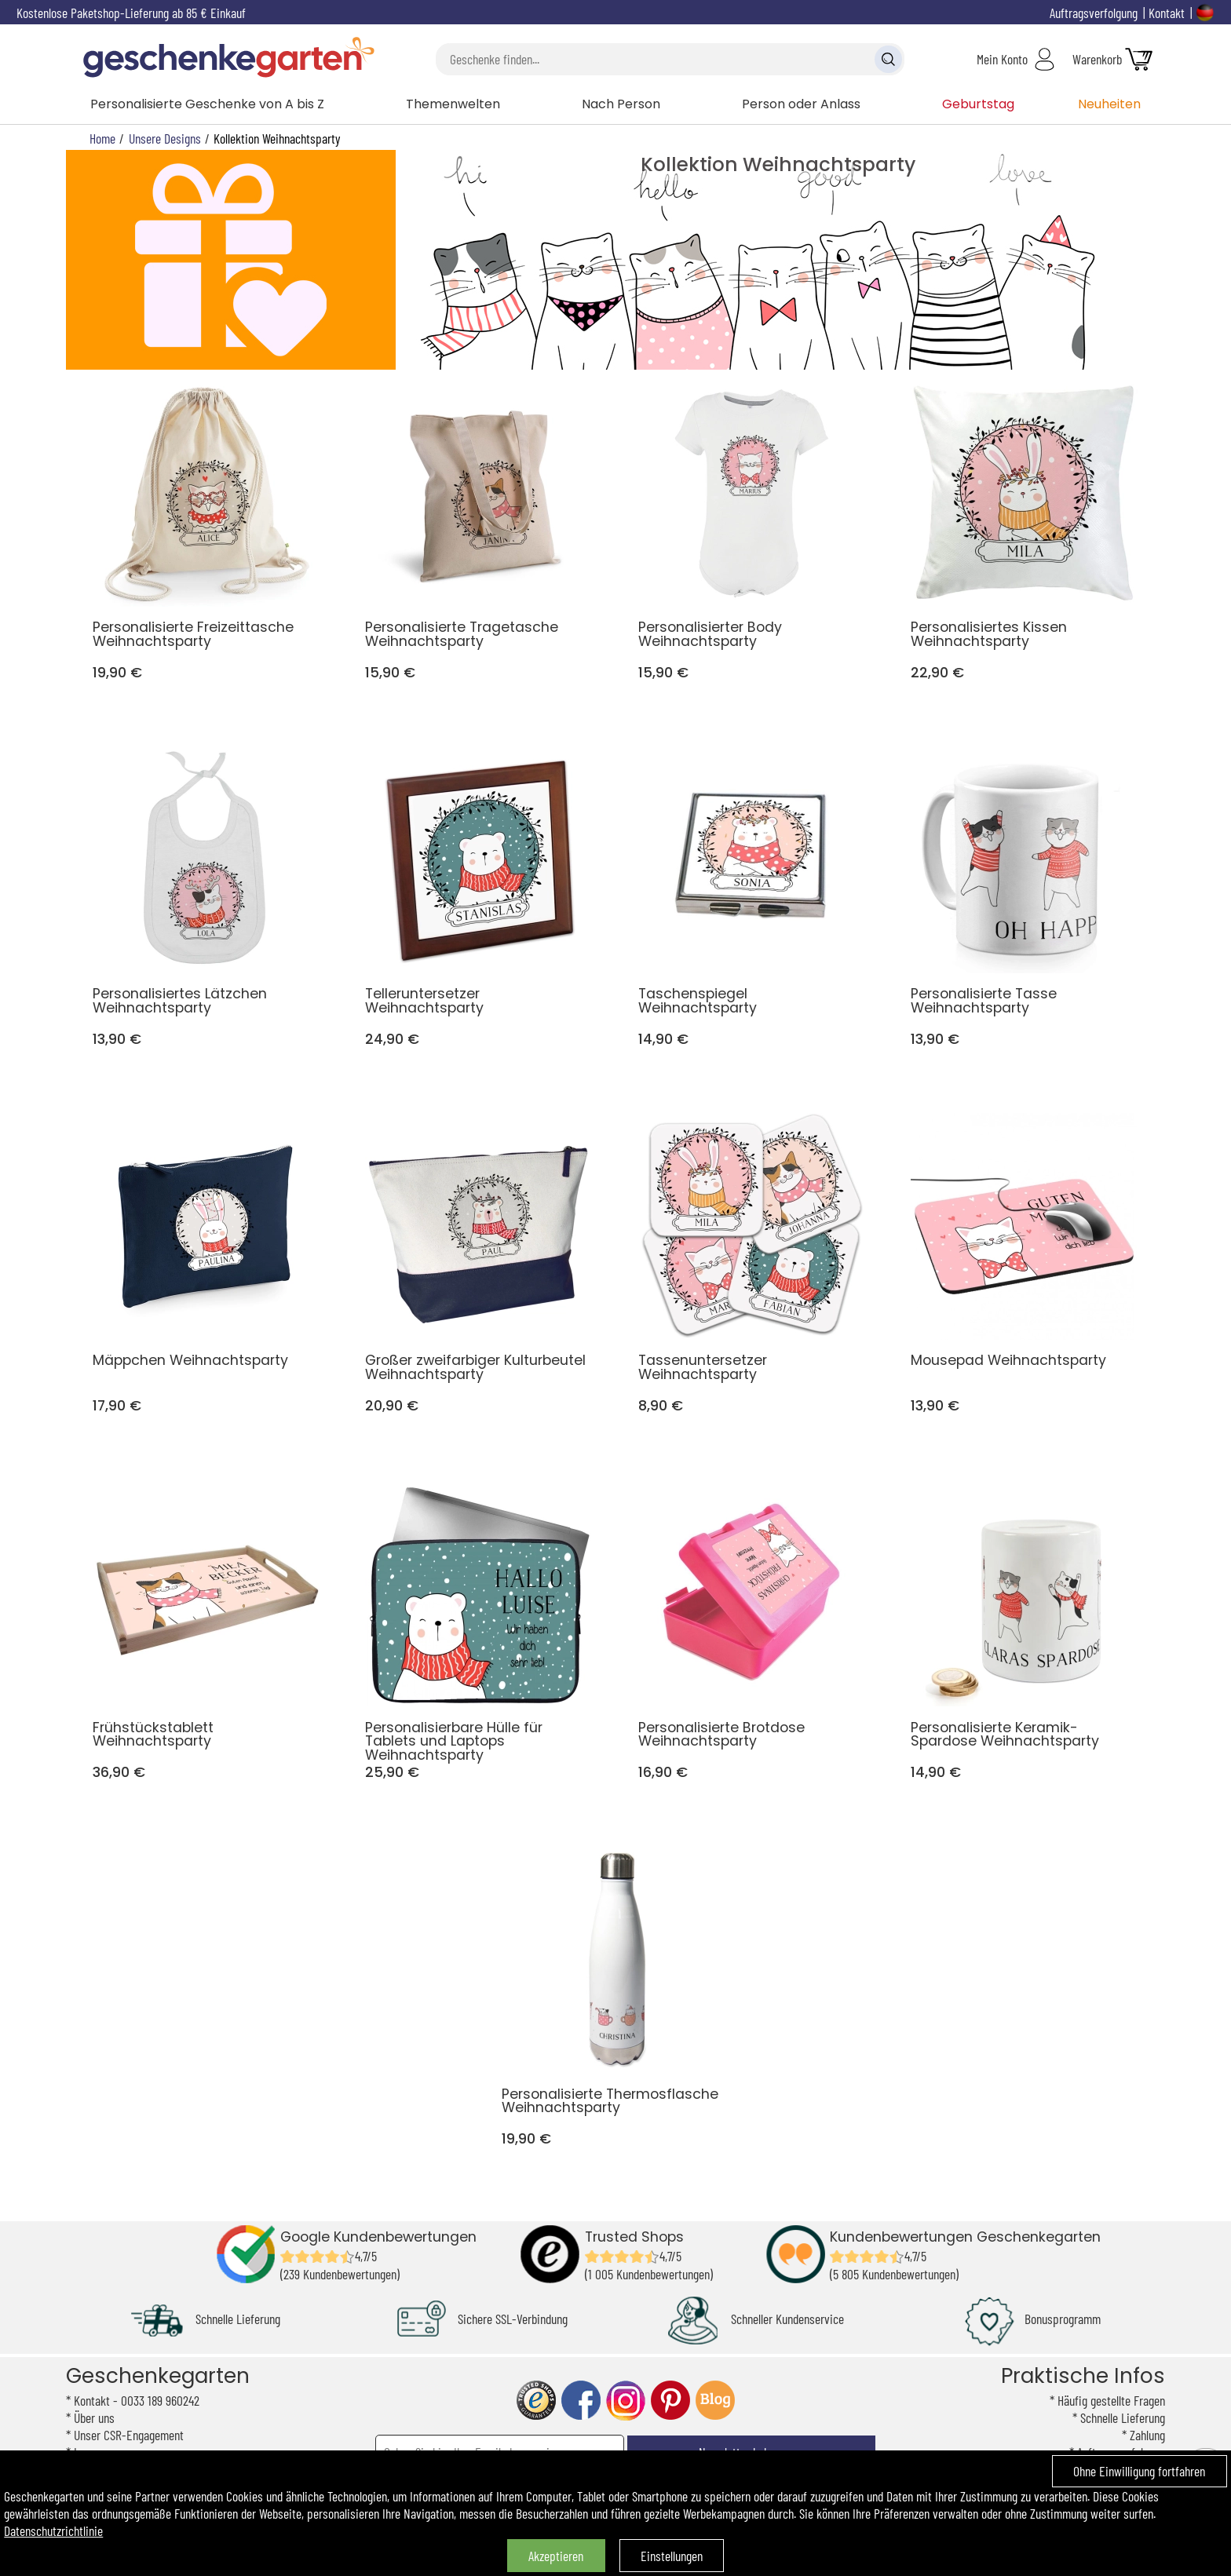 Image resolution: width=1231 pixels, height=2576 pixels. Describe the element at coordinates (715, 2401) in the screenshot. I see `blog` at that location.